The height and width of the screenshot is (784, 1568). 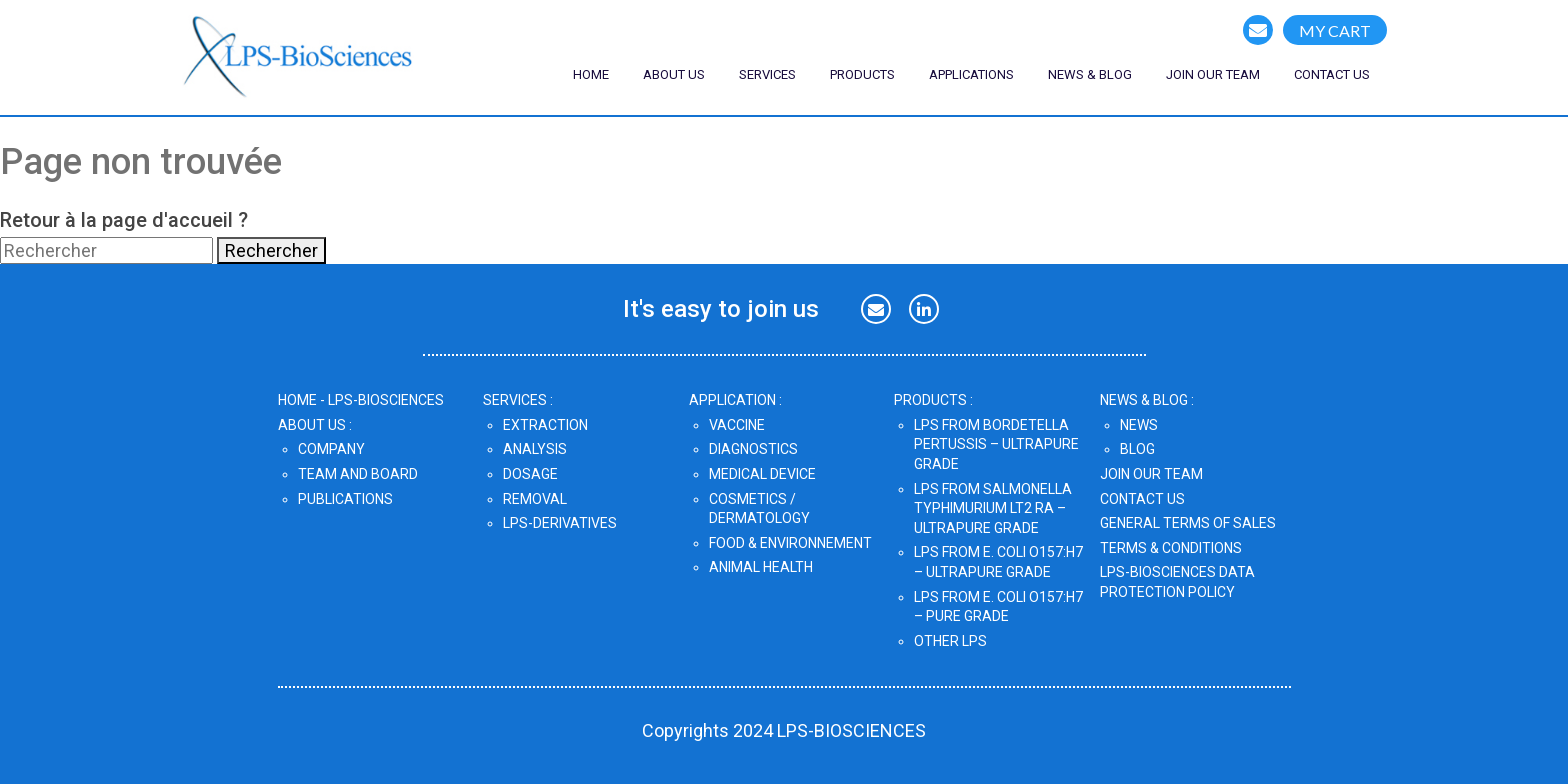 I want to click on Rechercher [button], so click(x=271, y=250).